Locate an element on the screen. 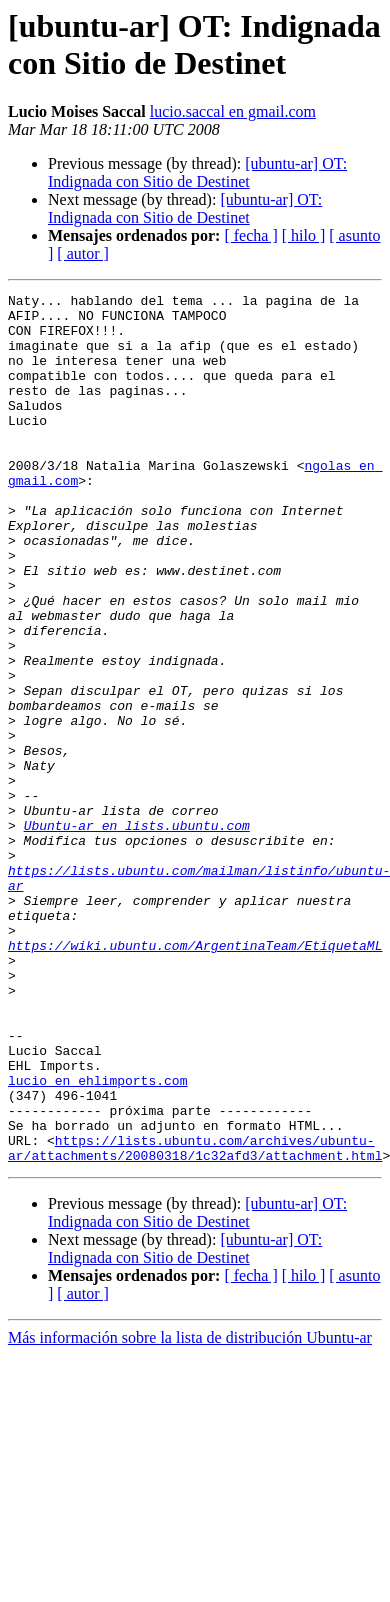 Image resolution: width=390 pixels, height=1602 pixels. Ubuntu-ar en lists.ubuntu.com is located at coordinates (137, 933).